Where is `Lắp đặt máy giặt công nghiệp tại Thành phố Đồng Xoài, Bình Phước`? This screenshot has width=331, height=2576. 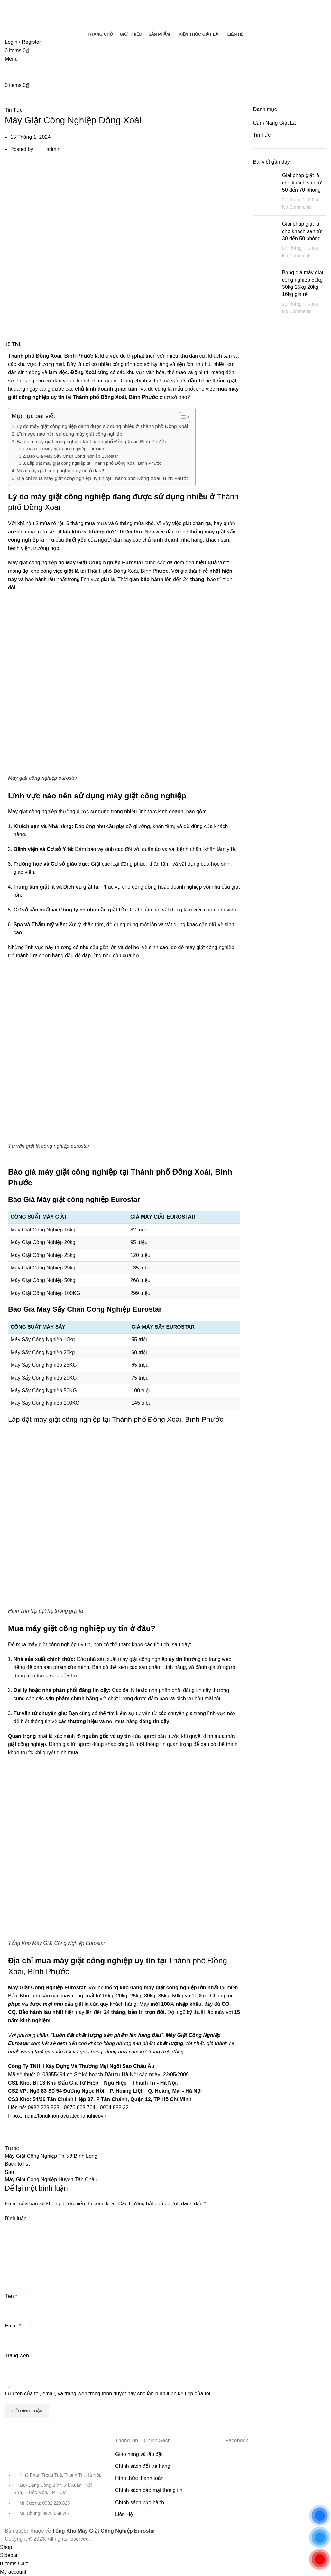
Lắp đặt máy giặt công nghiệp tại Thành phố Đồng Xoài, Bình Phước is located at coordinates (94, 463).